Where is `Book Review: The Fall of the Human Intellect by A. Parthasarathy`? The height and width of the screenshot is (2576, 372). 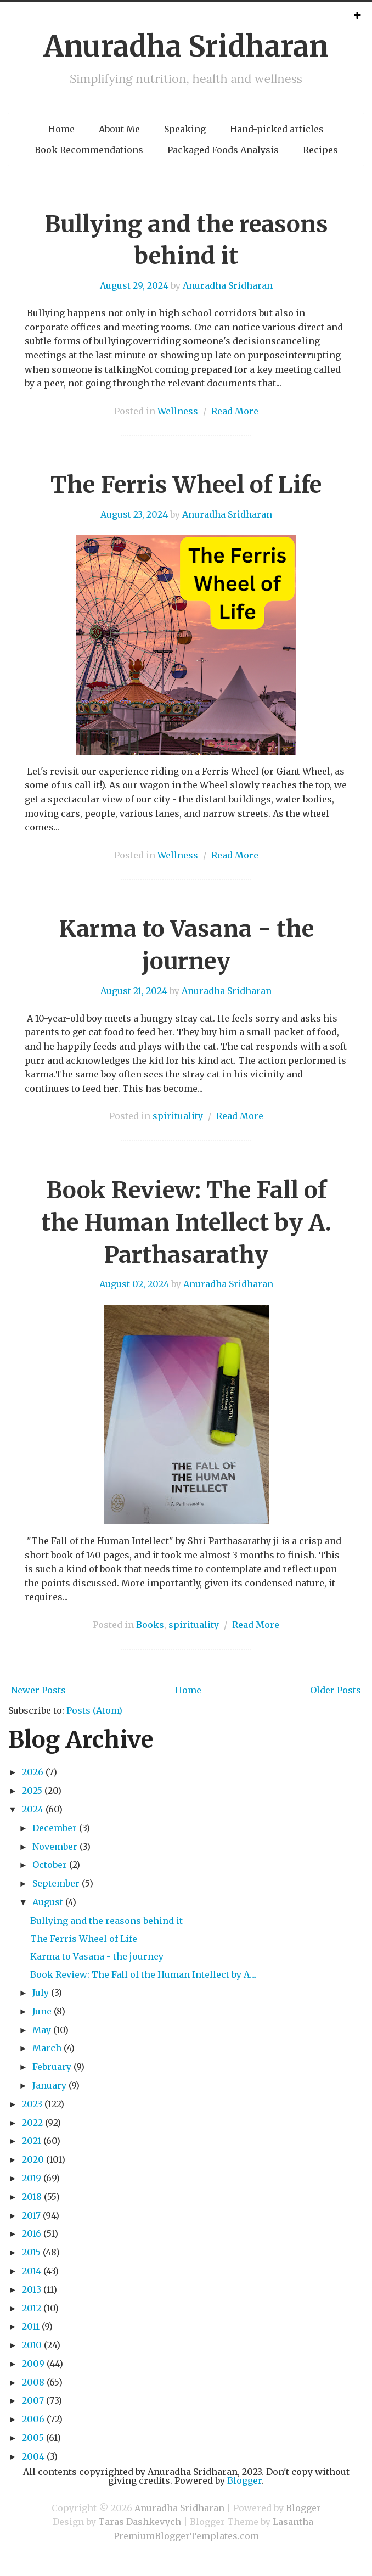 Book Review: The Fall of the Human Intellect by A. Parthasarathy is located at coordinates (186, 1222).